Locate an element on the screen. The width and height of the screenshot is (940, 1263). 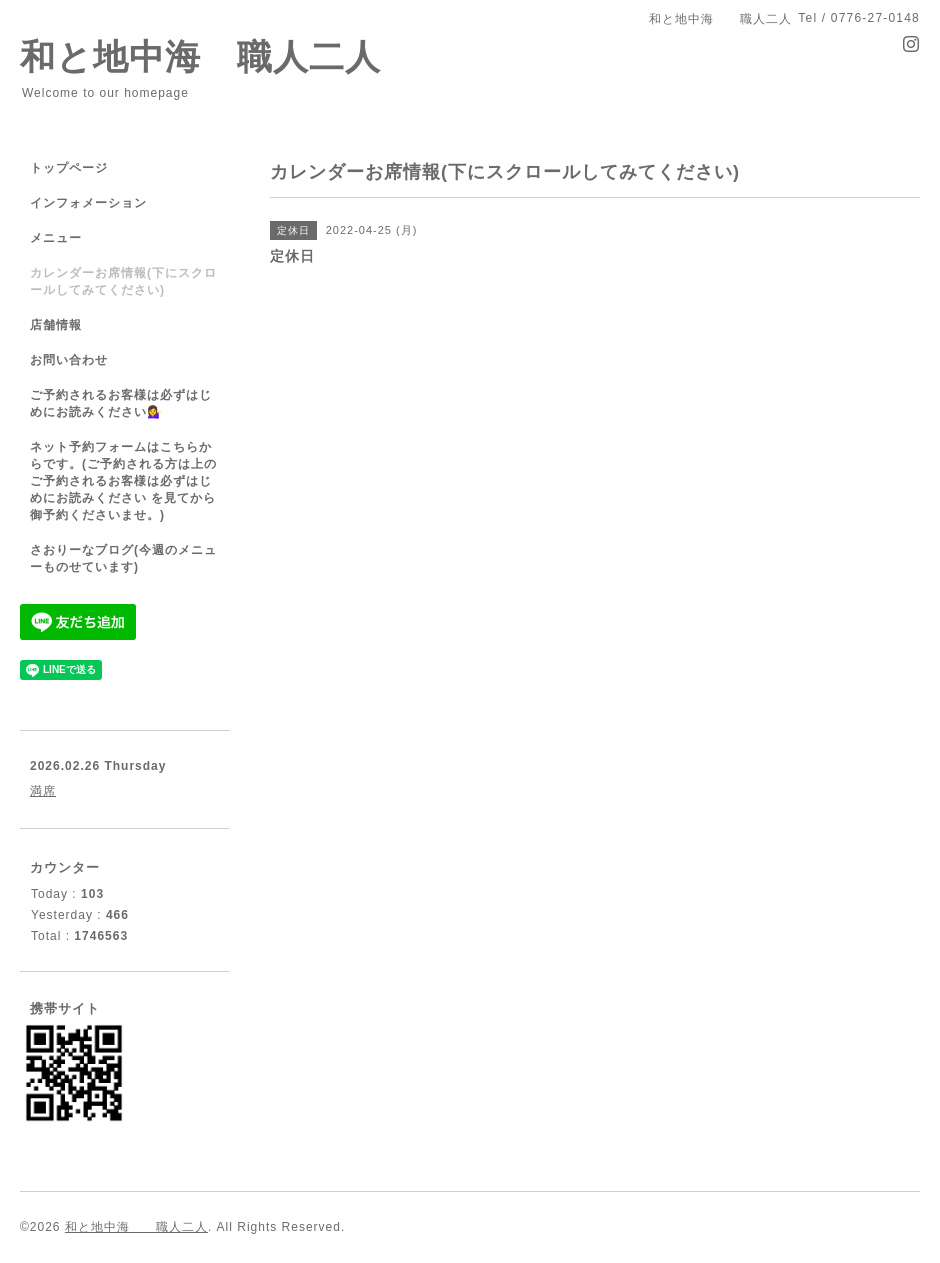
ネット予約フォームはこちらからです。(ご予約される方は上のご予約されるお客様は必ずはじめにお読みください を見てから御予約くださいませ。) is located at coordinates (123, 481).